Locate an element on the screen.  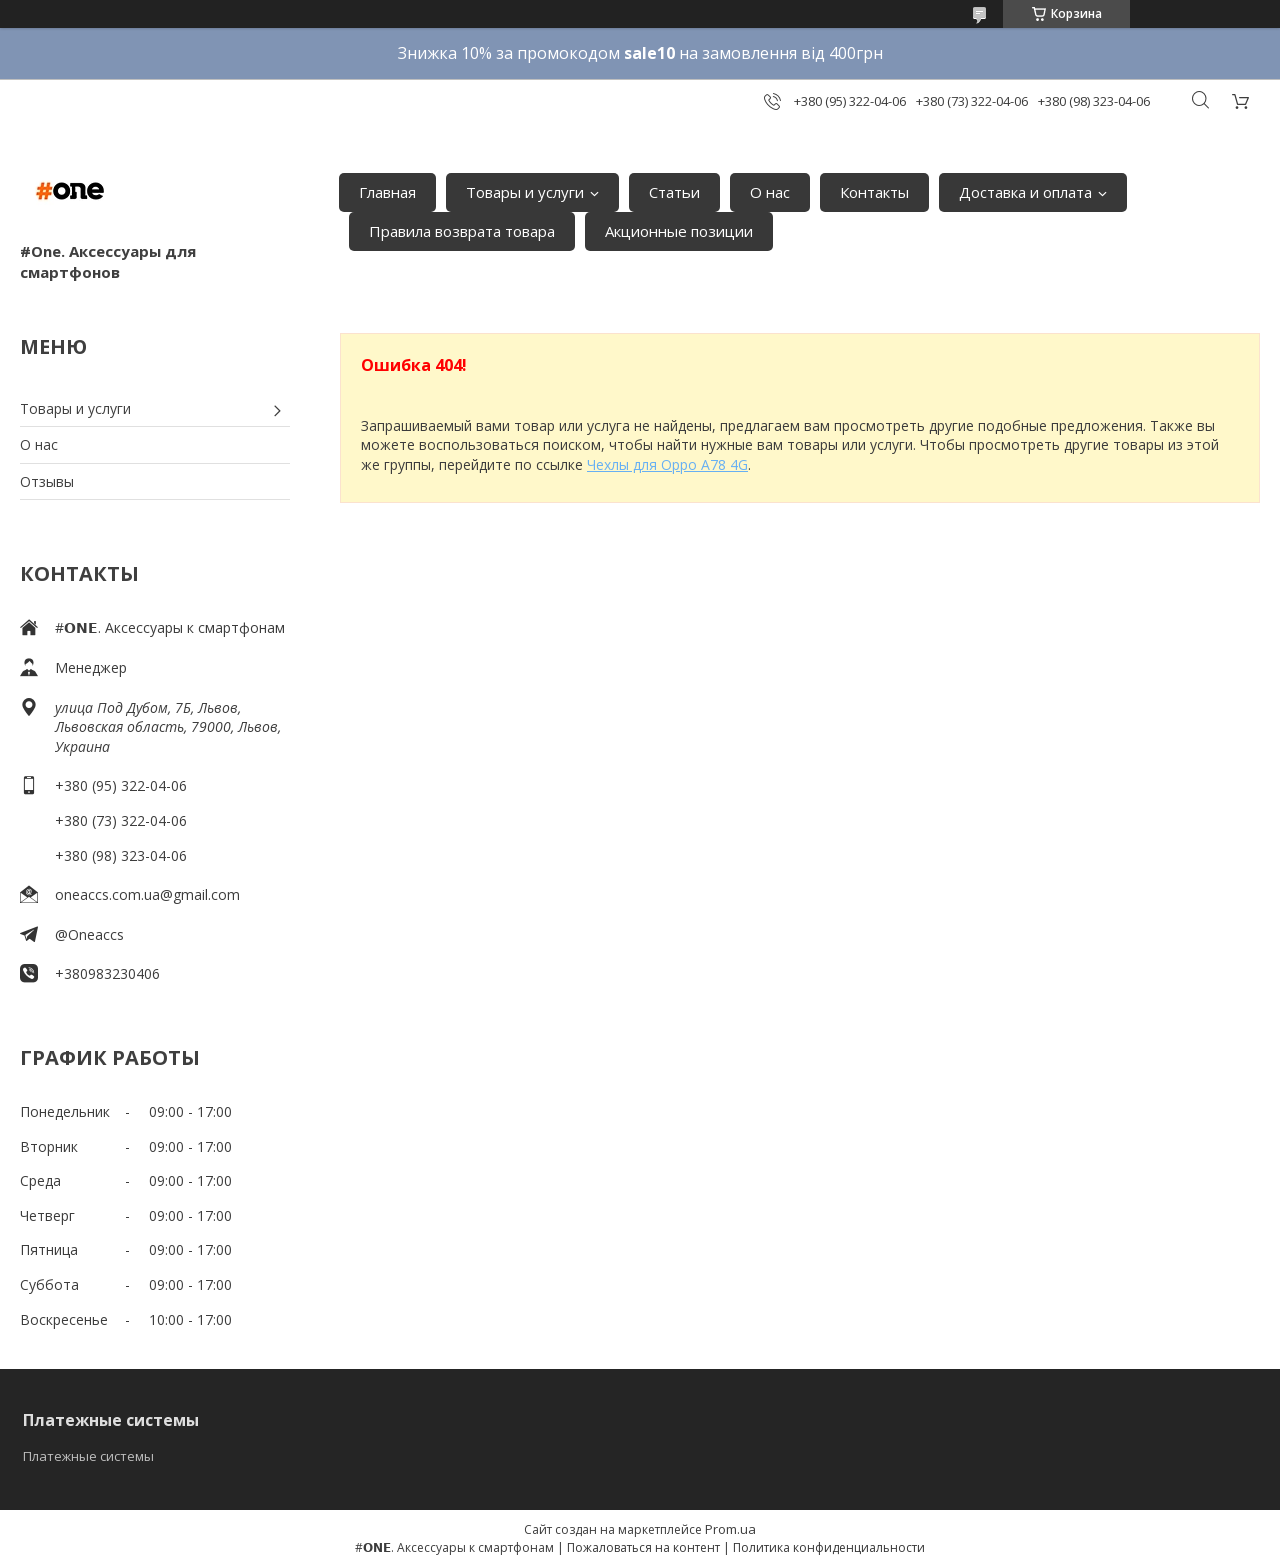
Чехлы для Oppo A78 4G is located at coordinates (667, 464).